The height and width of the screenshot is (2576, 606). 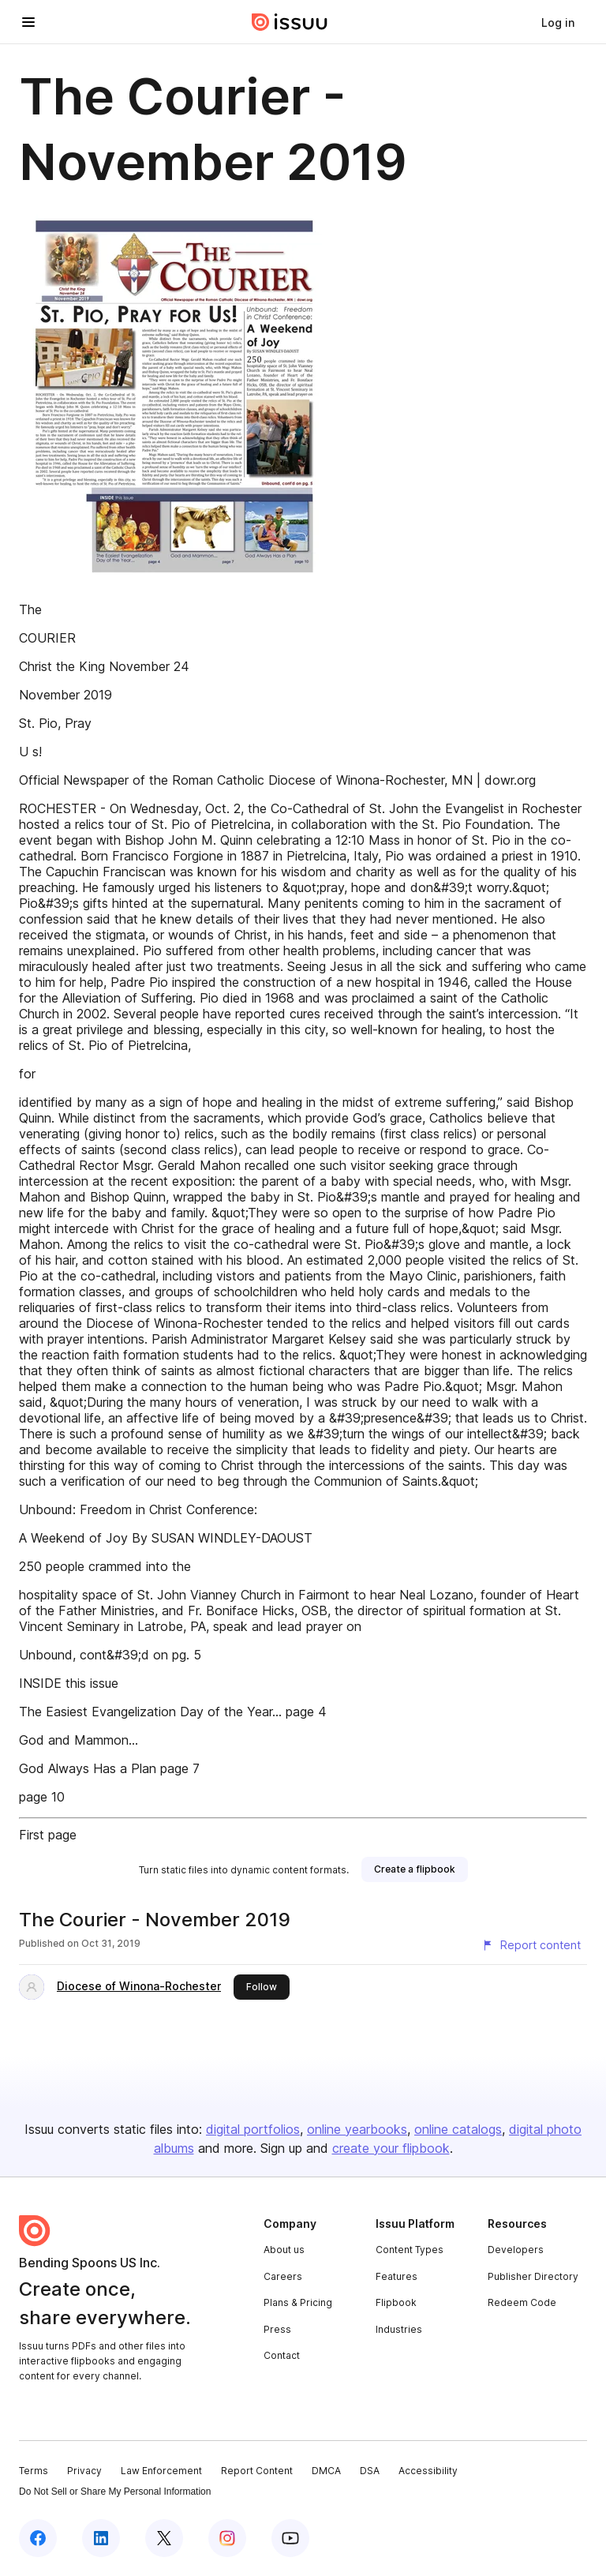 I want to click on DMCA, so click(x=326, y=2471).